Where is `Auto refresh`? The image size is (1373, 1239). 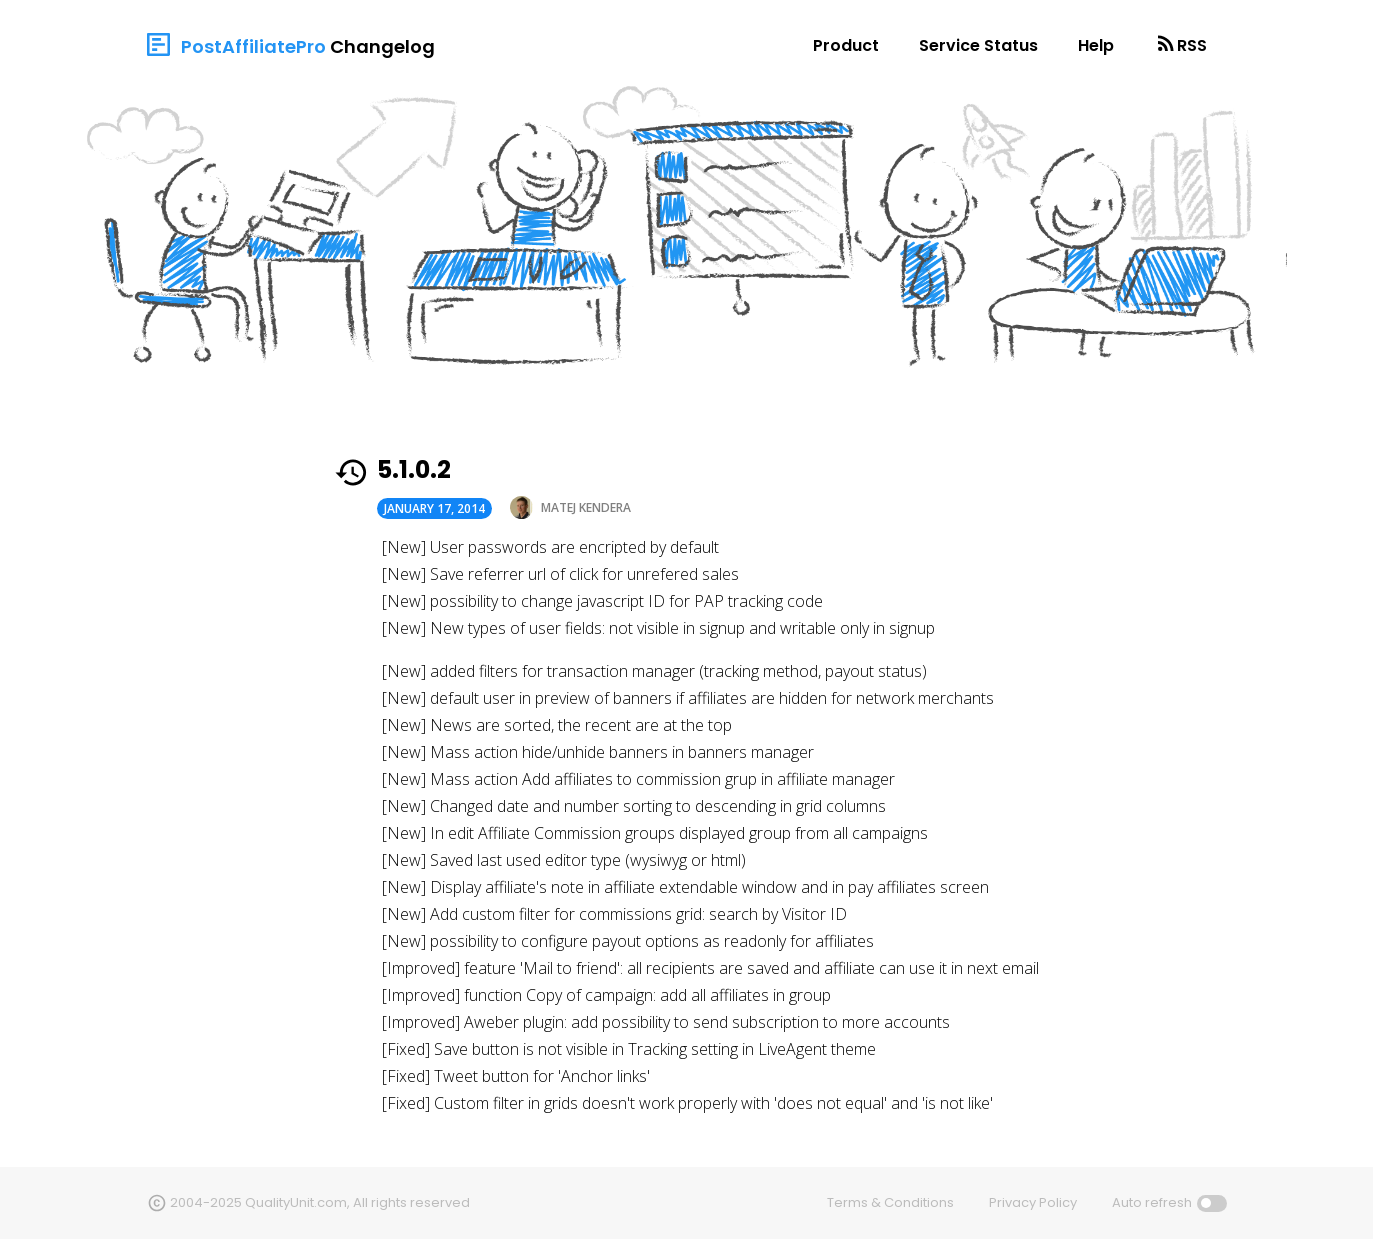
Auto refresh is located at coordinates (1152, 1202).